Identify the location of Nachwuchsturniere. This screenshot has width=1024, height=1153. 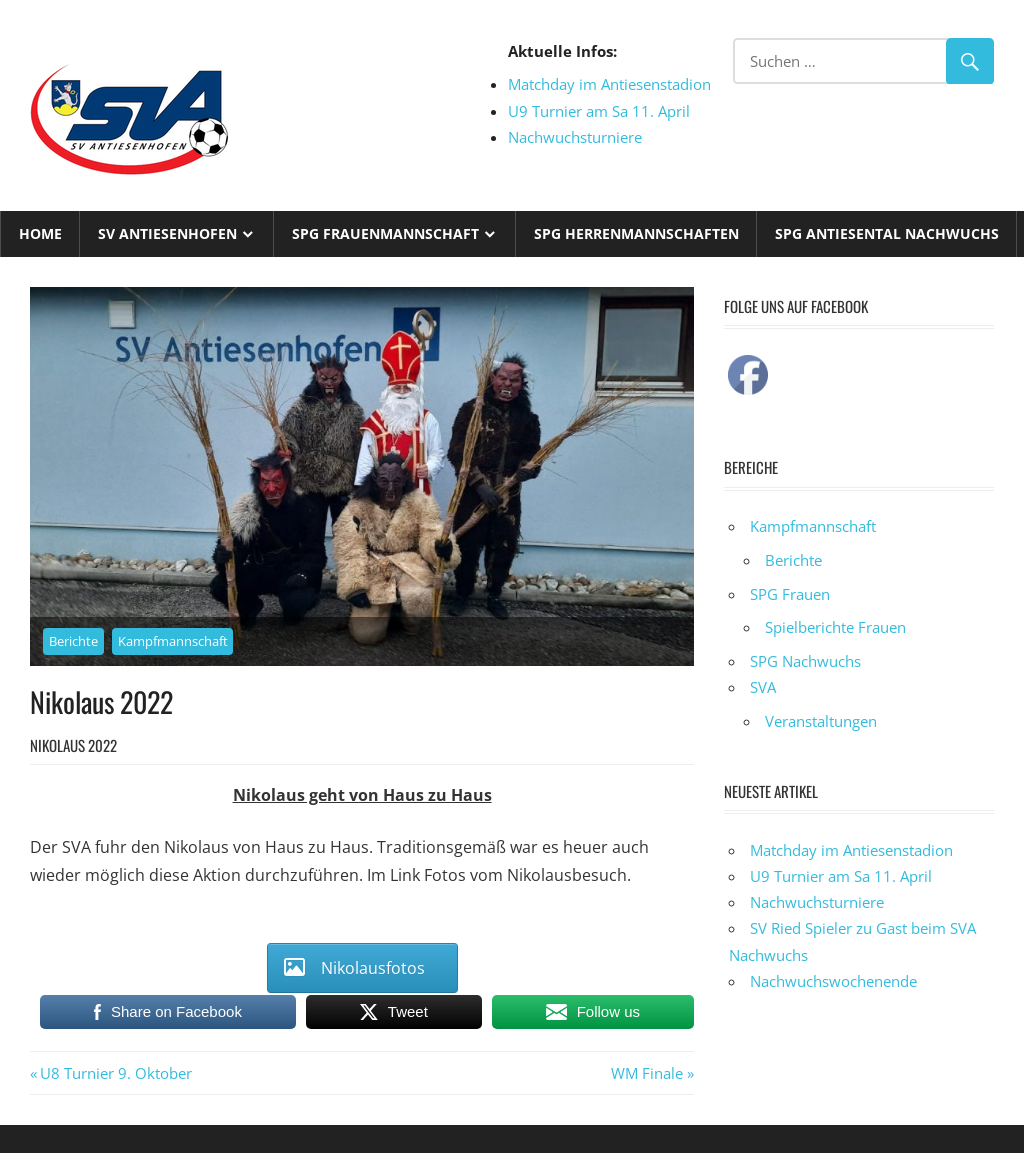
(575, 137).